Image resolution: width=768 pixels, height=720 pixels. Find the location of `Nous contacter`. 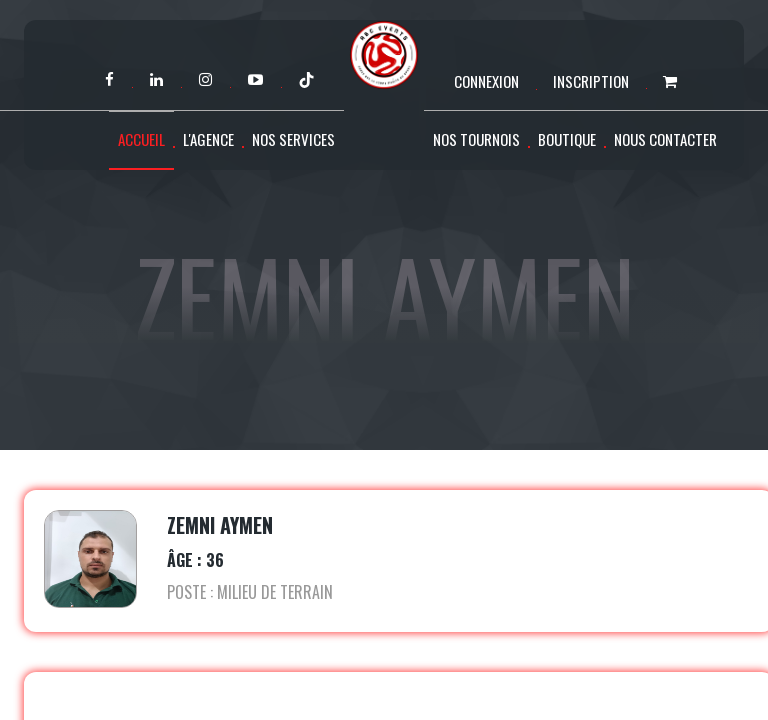

Nous contacter is located at coordinates (665, 139).